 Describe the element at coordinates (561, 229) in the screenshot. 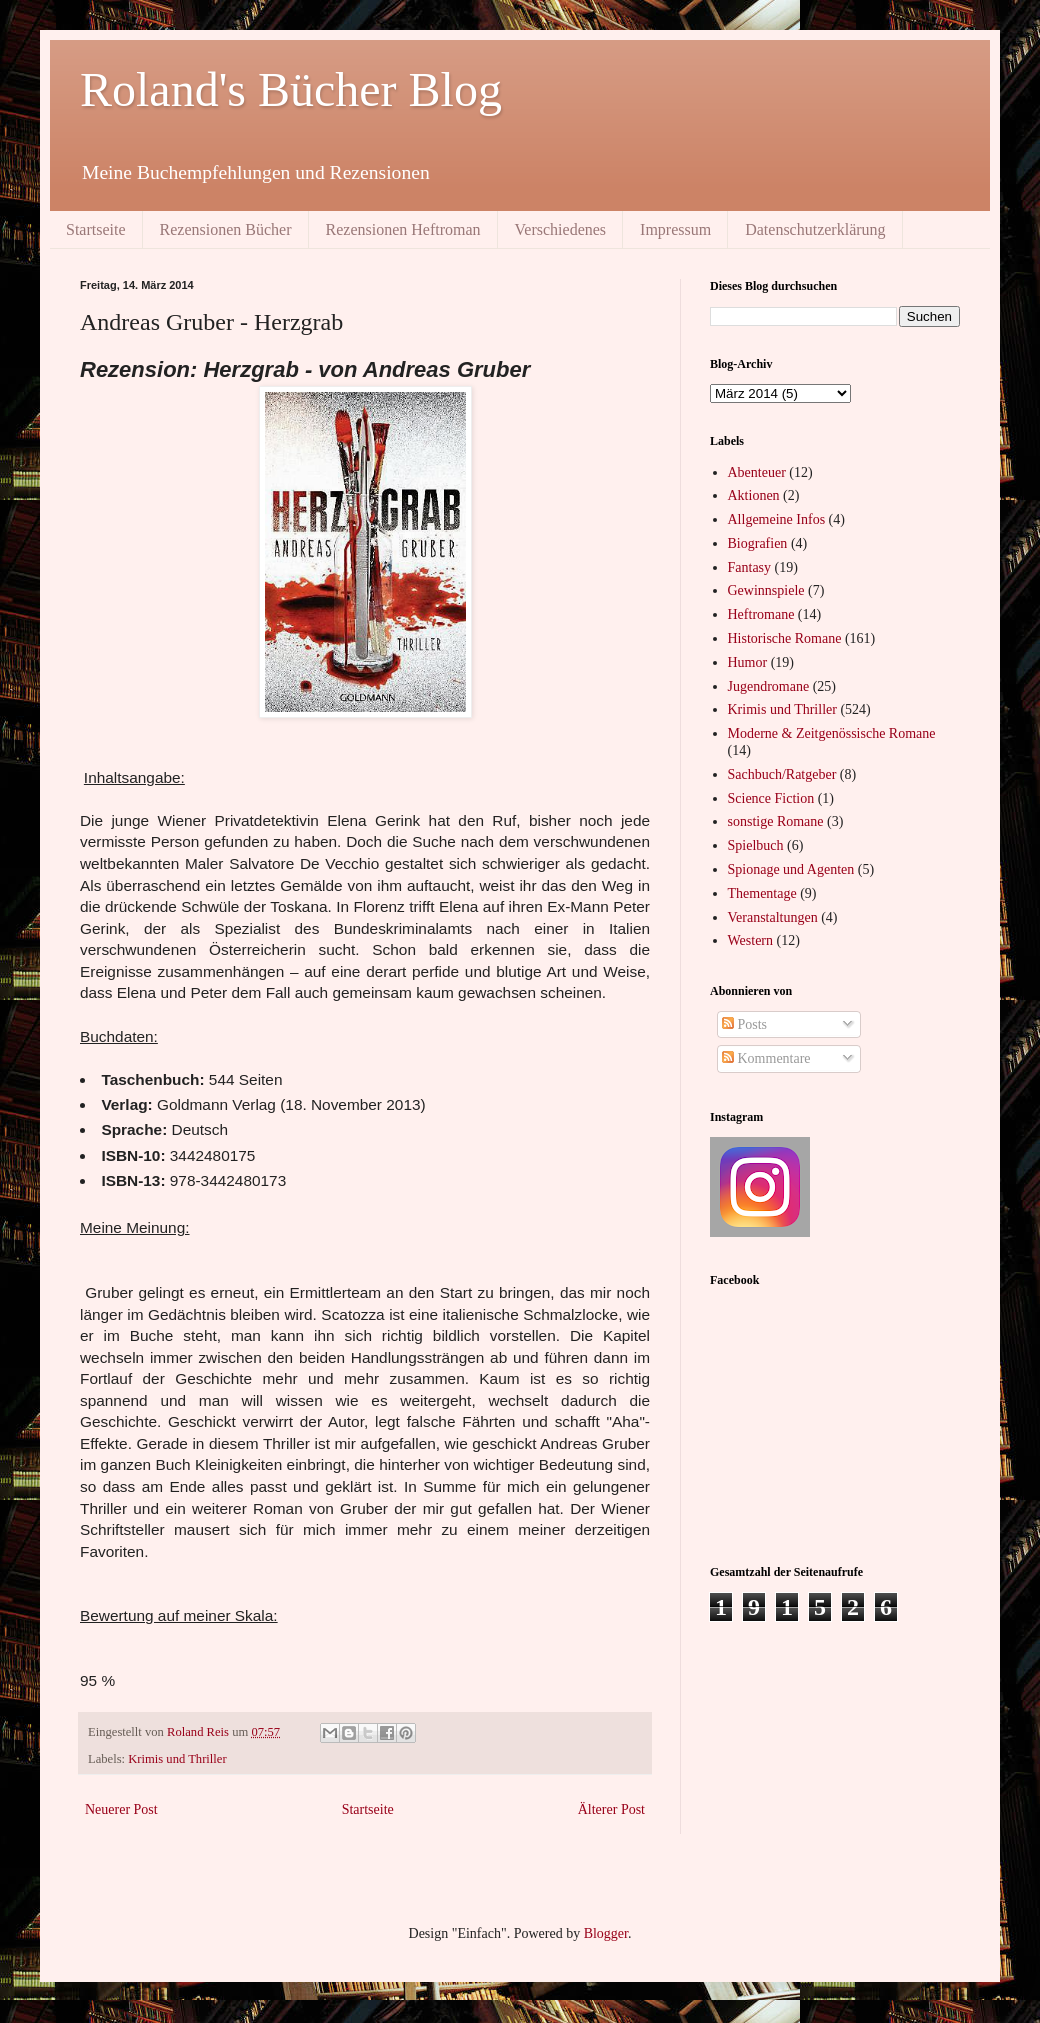

I see `Verschiedenes` at that location.